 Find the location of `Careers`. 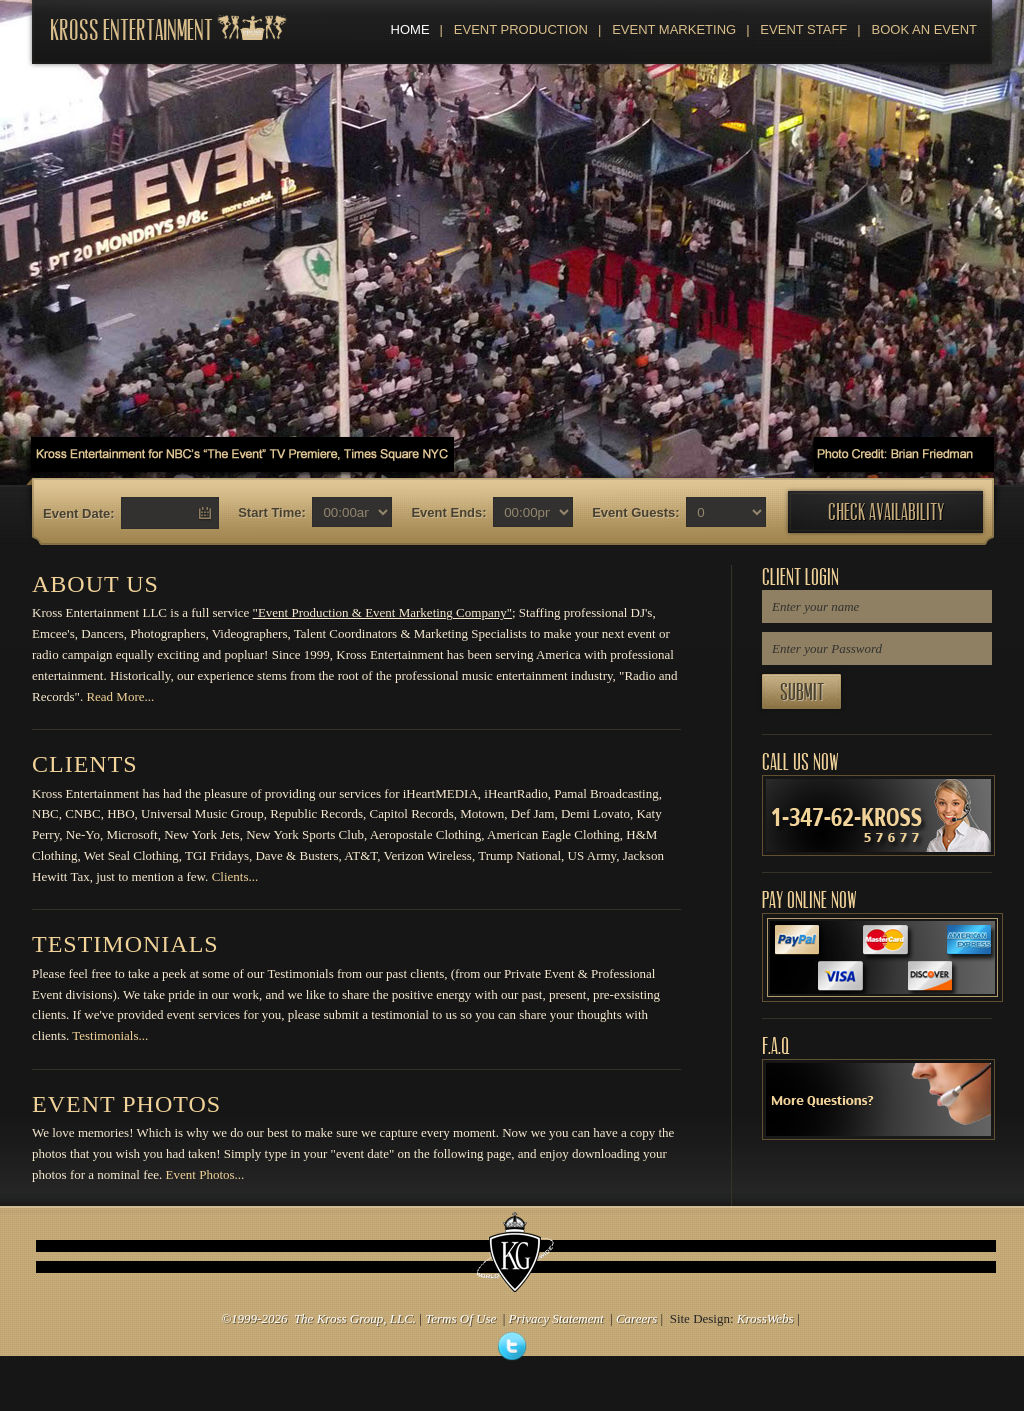

Careers is located at coordinates (636, 1318).